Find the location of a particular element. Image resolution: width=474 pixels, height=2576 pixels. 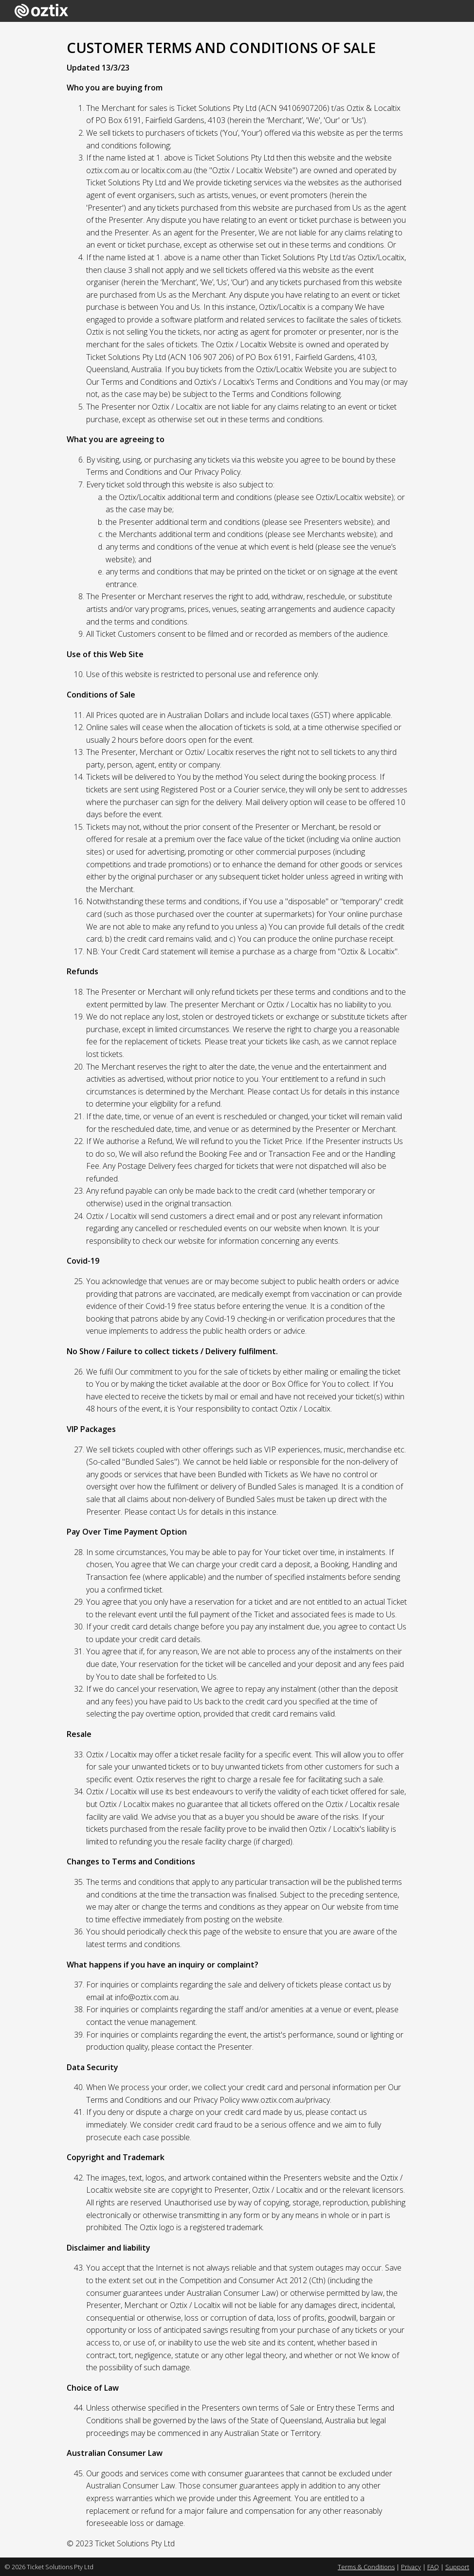

Privacy is located at coordinates (411, 2566).